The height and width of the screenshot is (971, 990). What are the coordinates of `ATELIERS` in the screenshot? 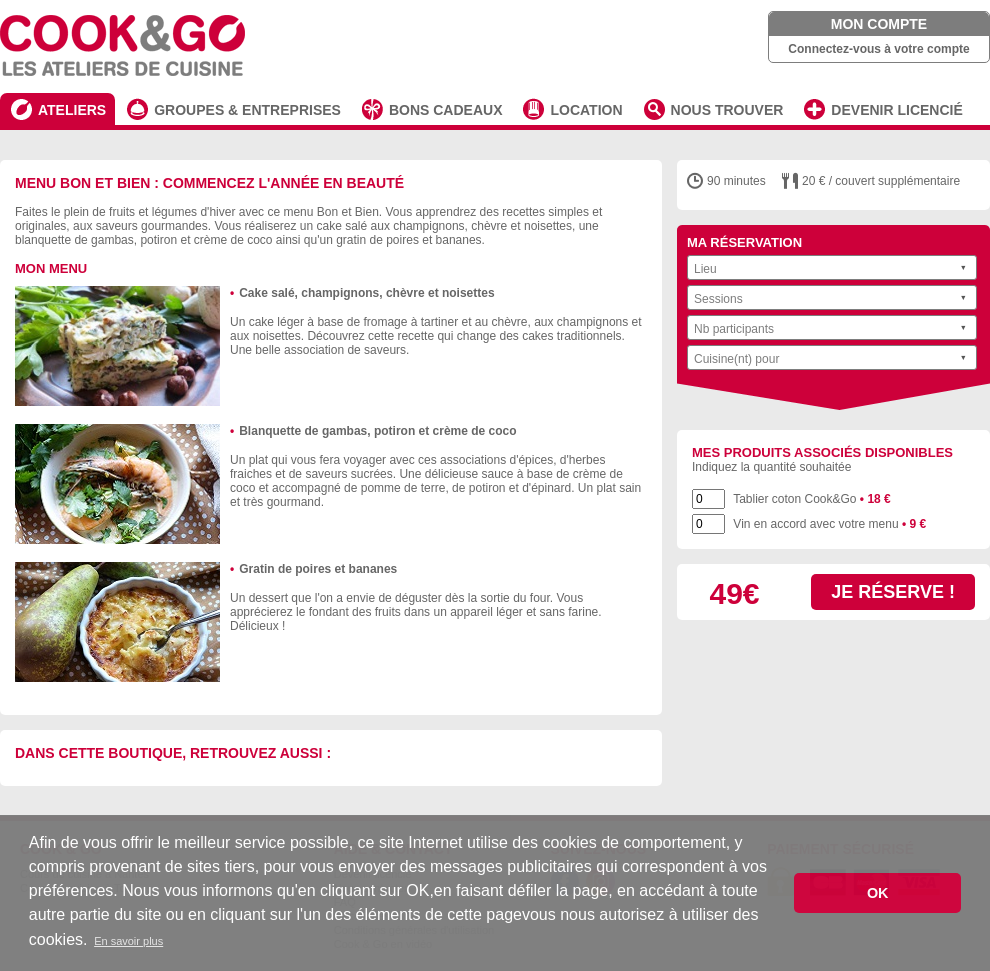 It's located at (72, 110).